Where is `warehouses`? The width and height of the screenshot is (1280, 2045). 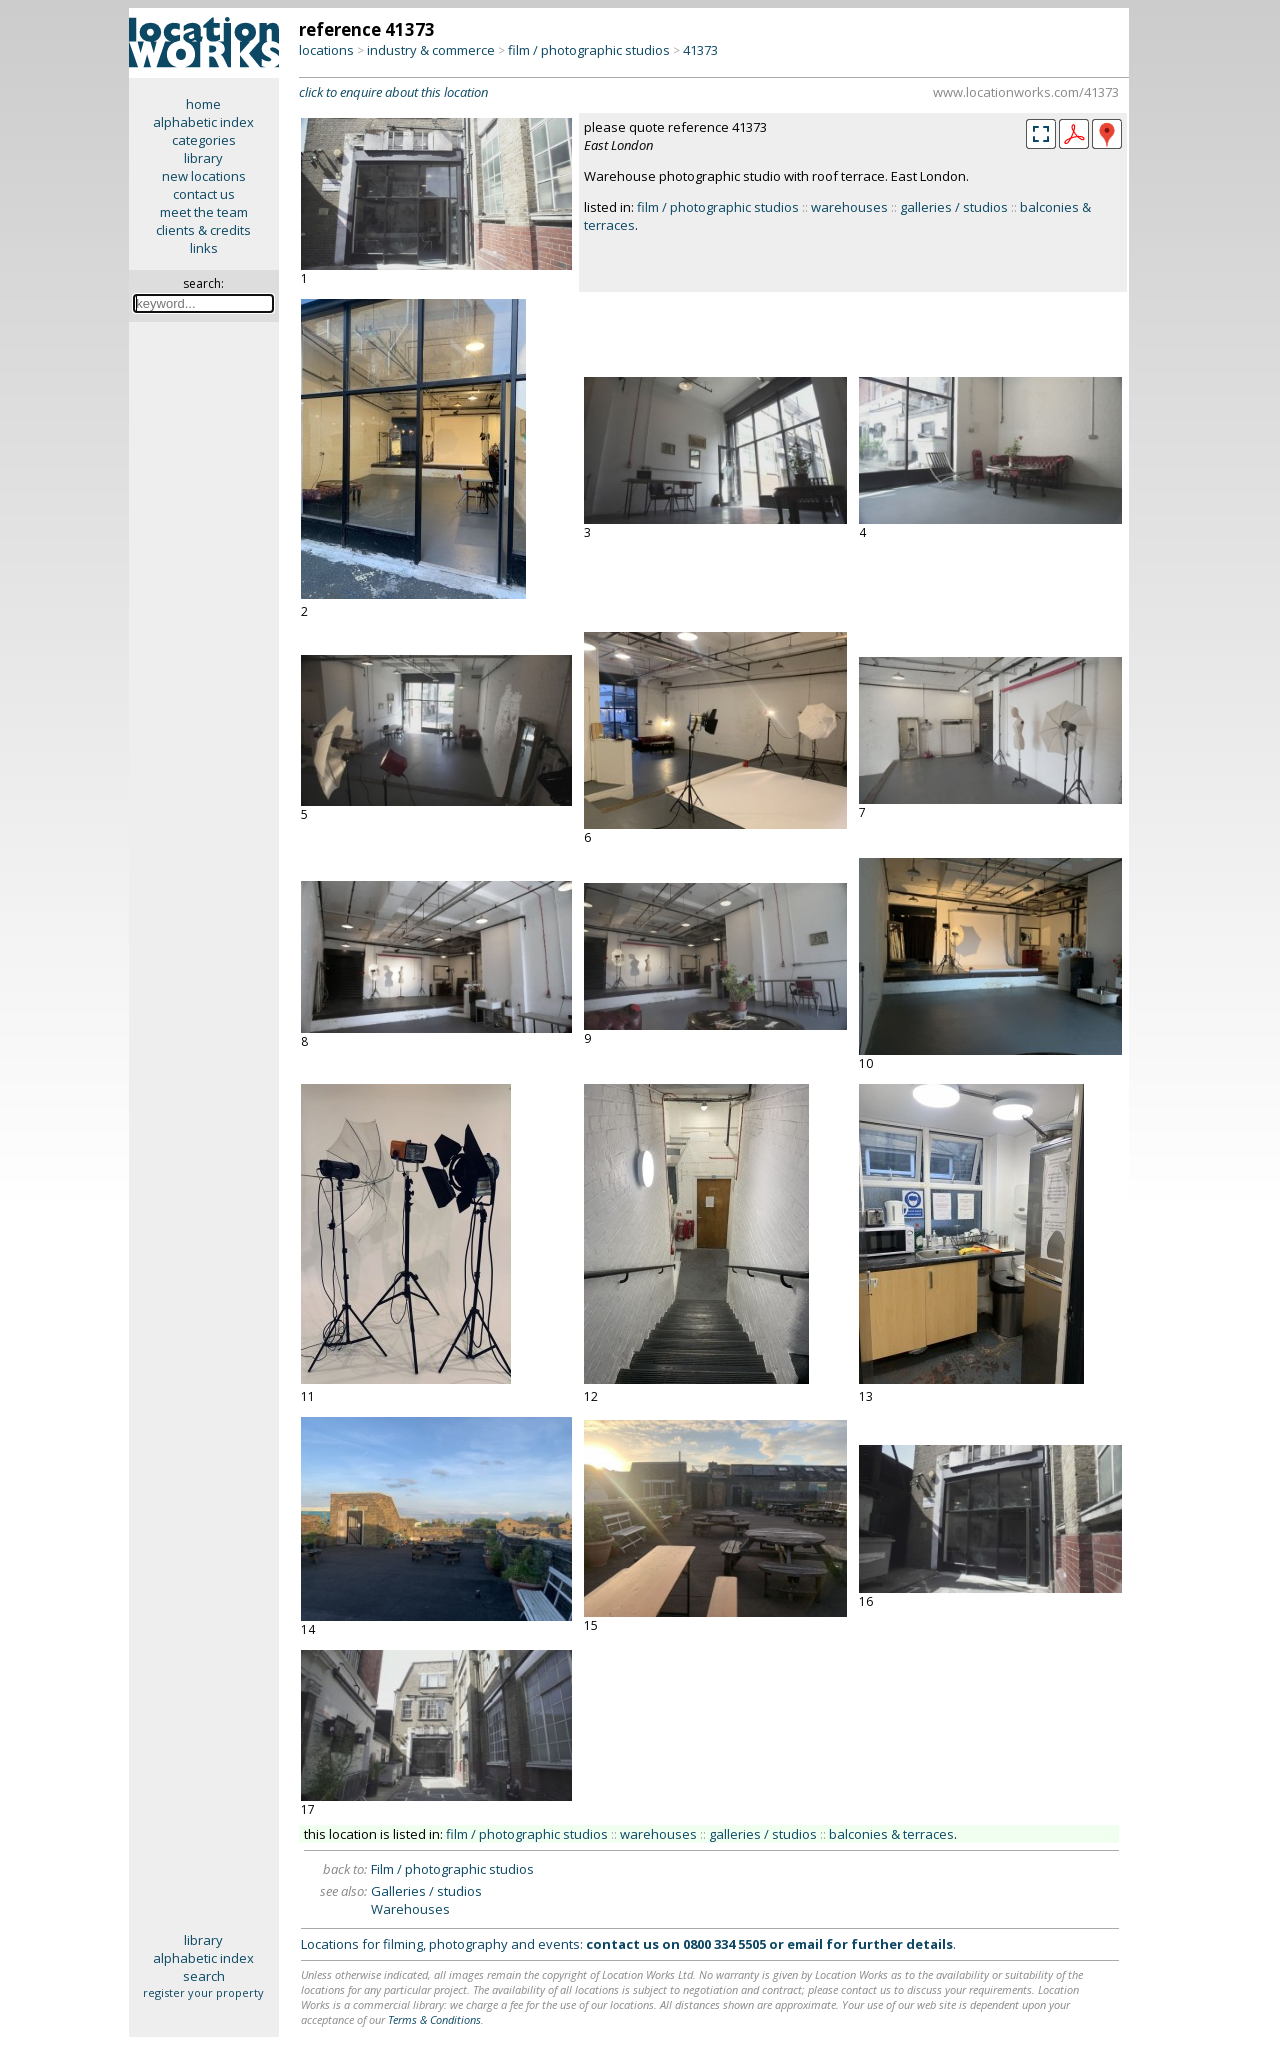
warehouses is located at coordinates (849, 207).